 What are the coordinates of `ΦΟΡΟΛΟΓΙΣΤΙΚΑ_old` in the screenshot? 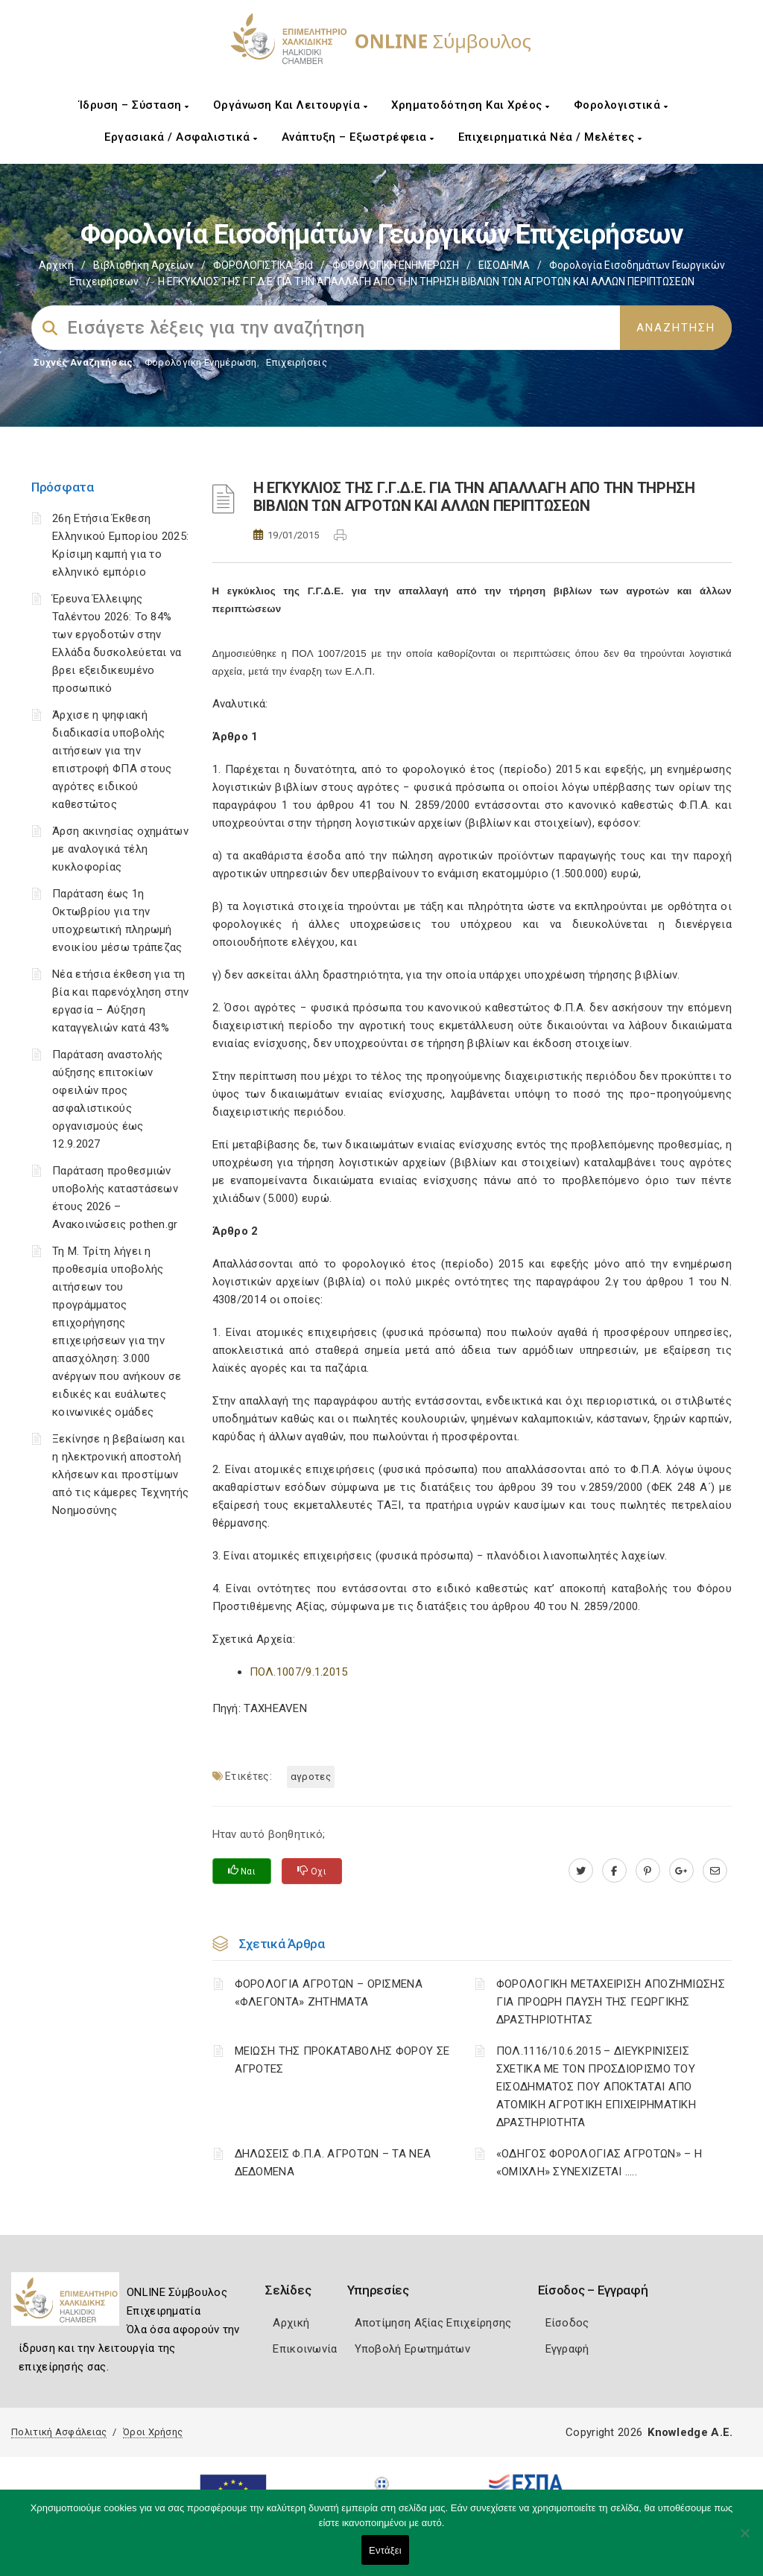 It's located at (263, 265).